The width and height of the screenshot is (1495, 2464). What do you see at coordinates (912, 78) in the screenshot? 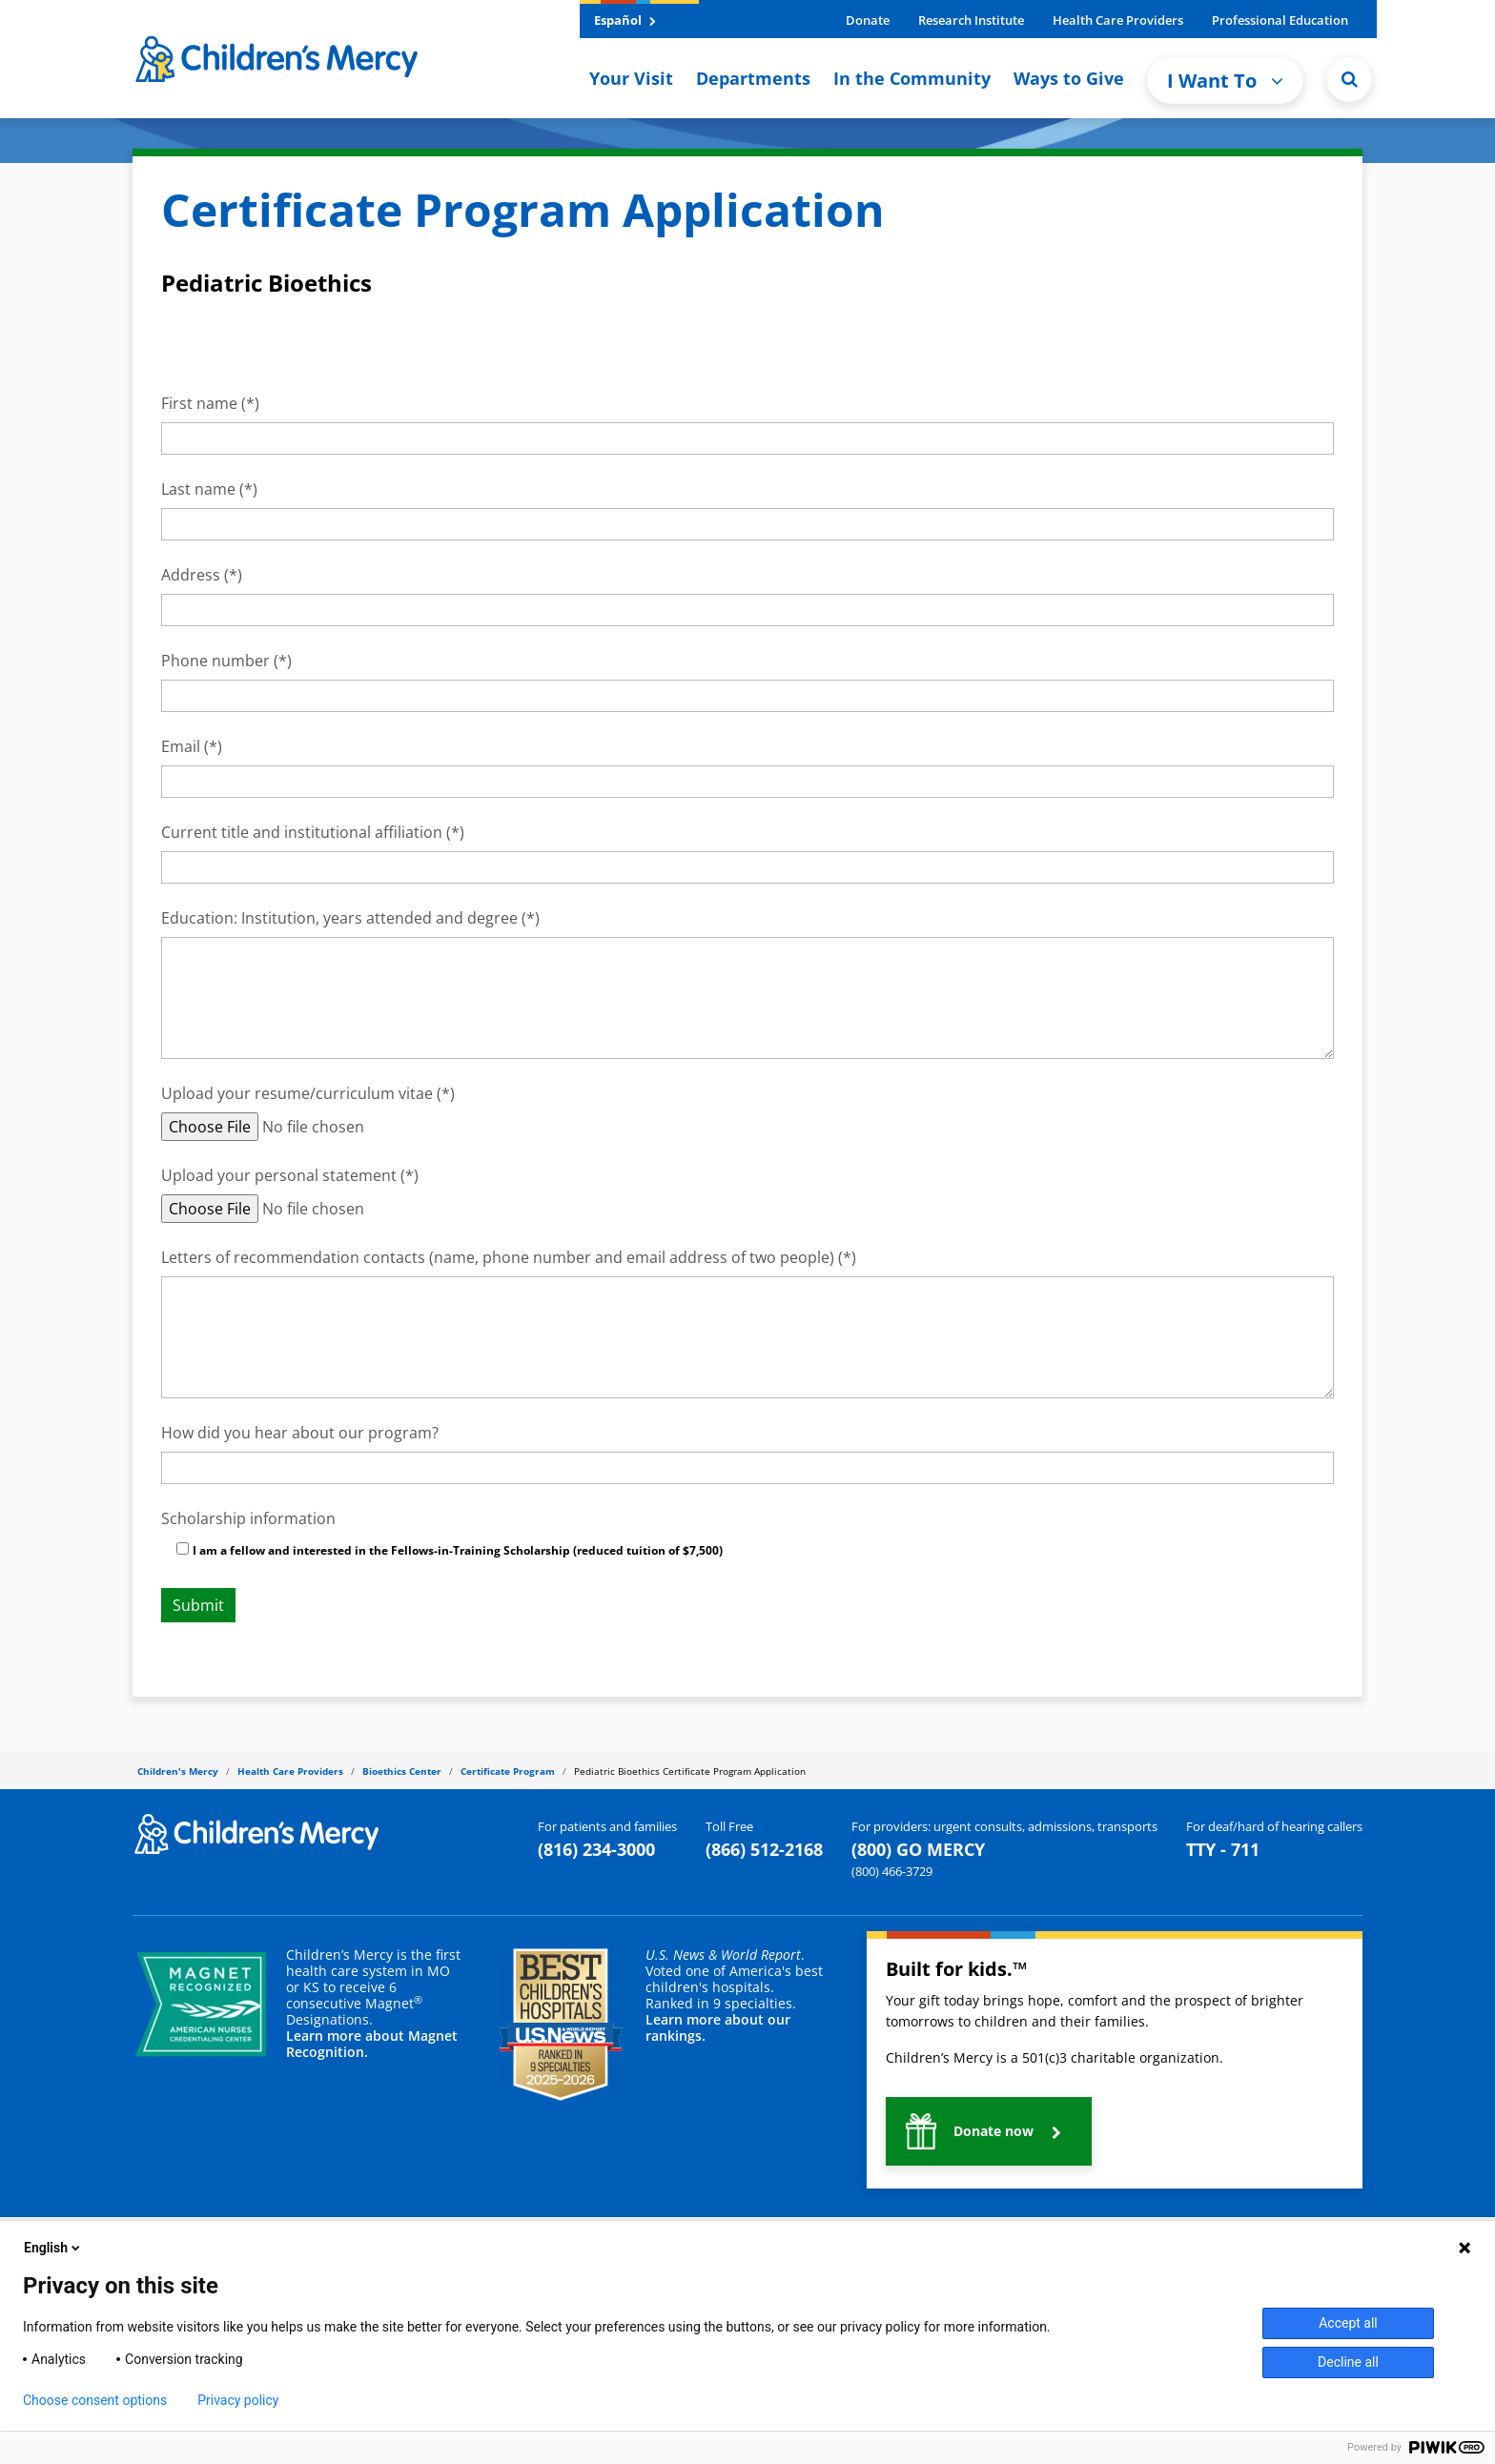
I see `In the Community` at bounding box center [912, 78].